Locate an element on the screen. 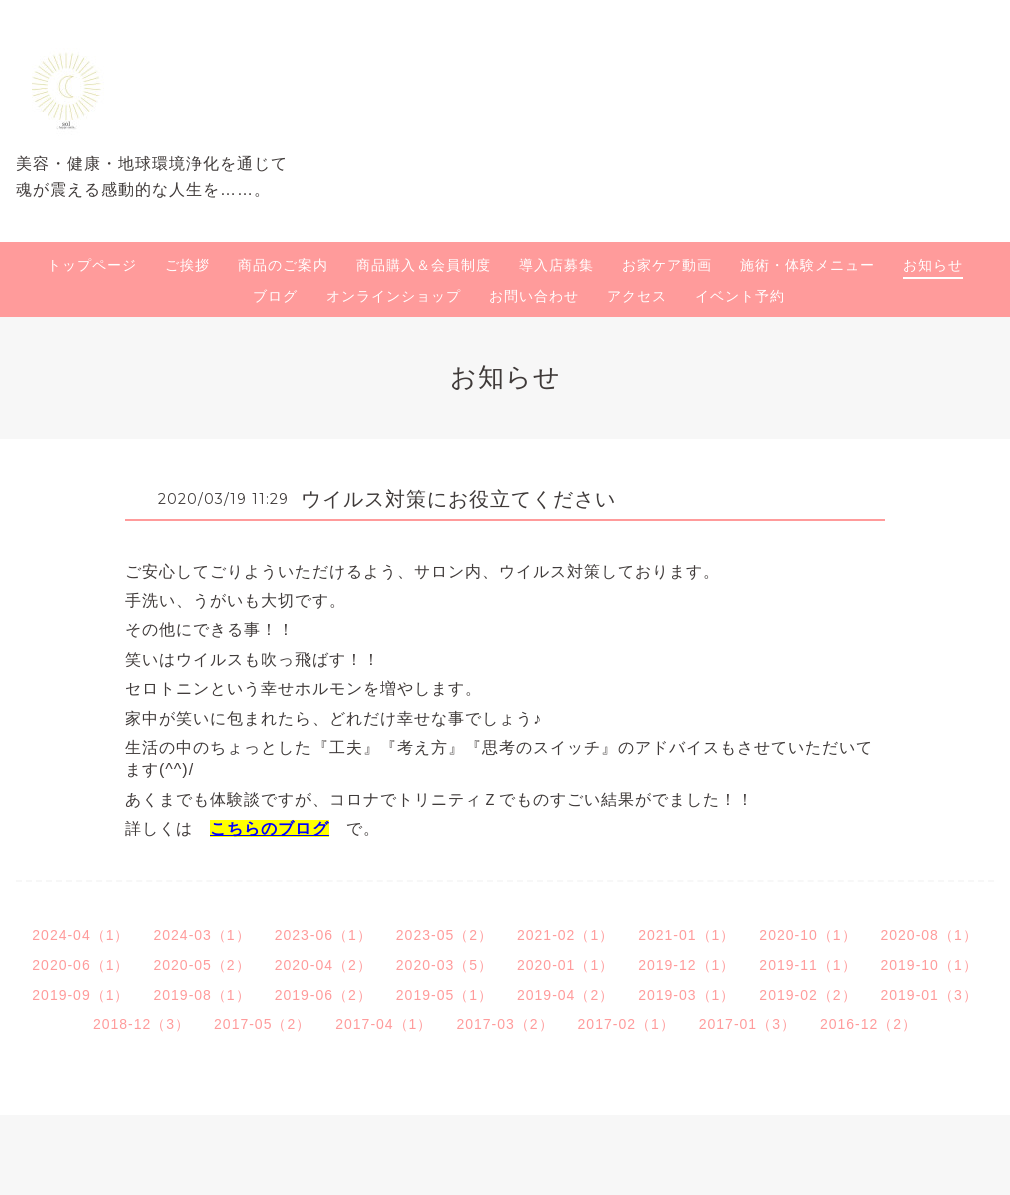  イベント予約 is located at coordinates (740, 296).